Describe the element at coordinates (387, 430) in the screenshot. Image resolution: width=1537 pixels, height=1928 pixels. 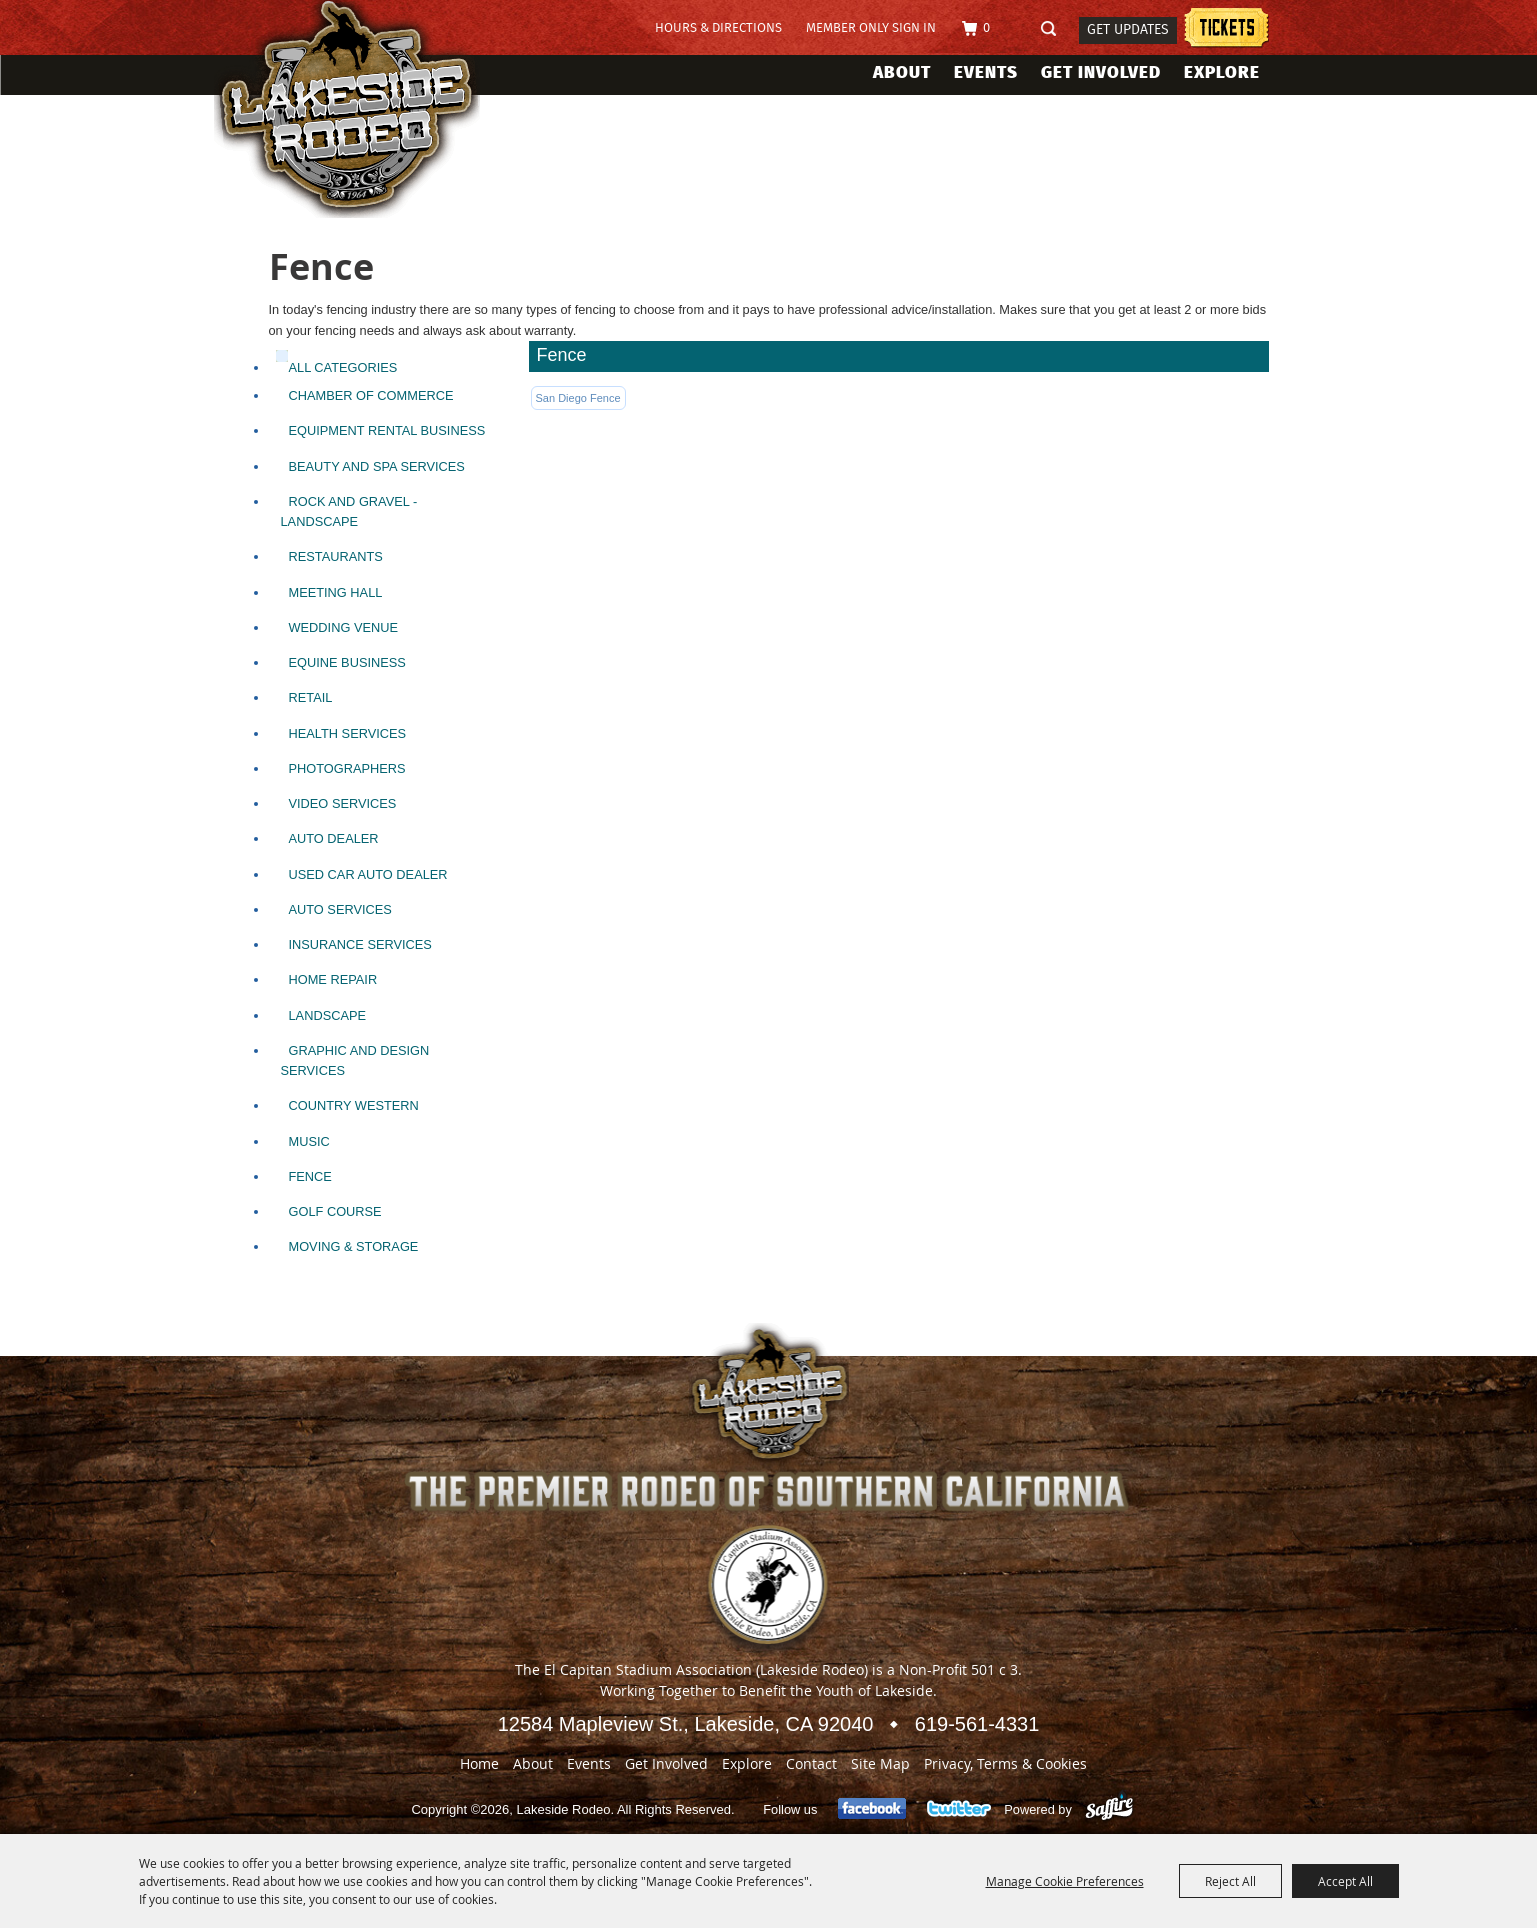
I see `Equipment Rental Business` at that location.